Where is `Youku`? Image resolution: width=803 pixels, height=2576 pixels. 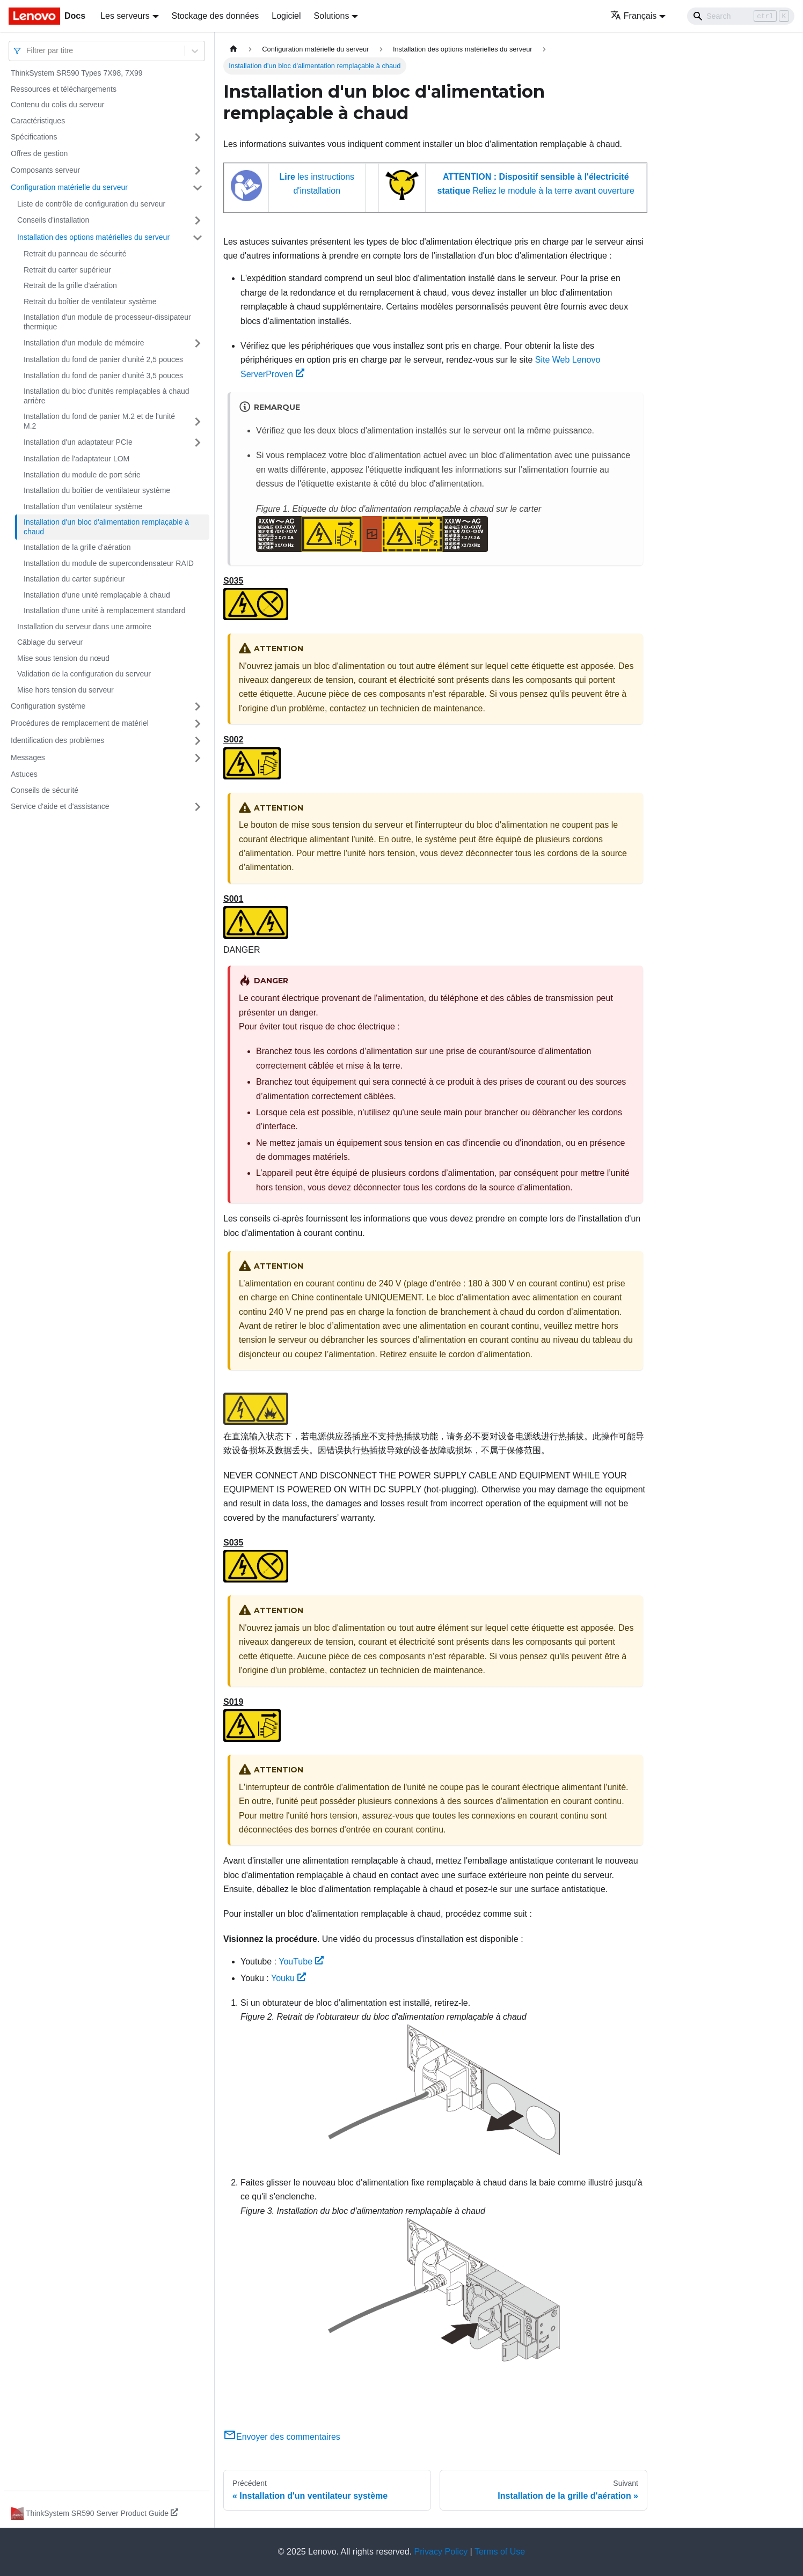
Youku is located at coordinates (288, 1978).